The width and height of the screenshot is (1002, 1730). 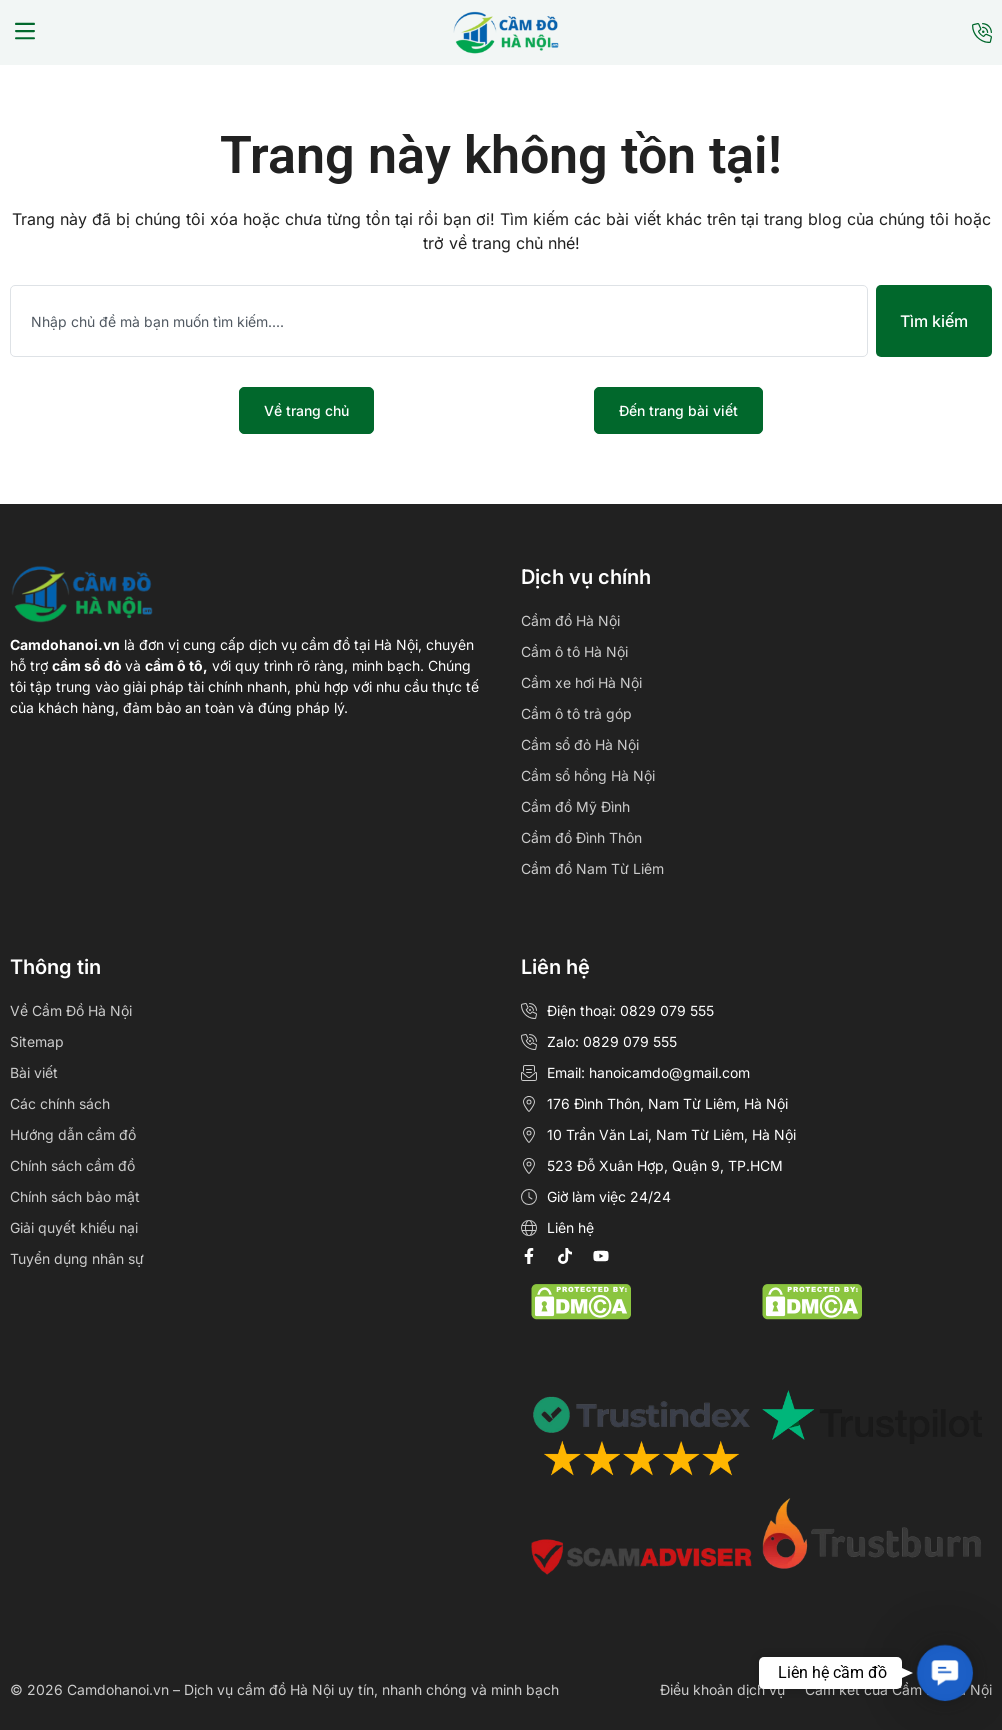 What do you see at coordinates (570, 620) in the screenshot?
I see `Cầm đồ Hà Nội` at bounding box center [570, 620].